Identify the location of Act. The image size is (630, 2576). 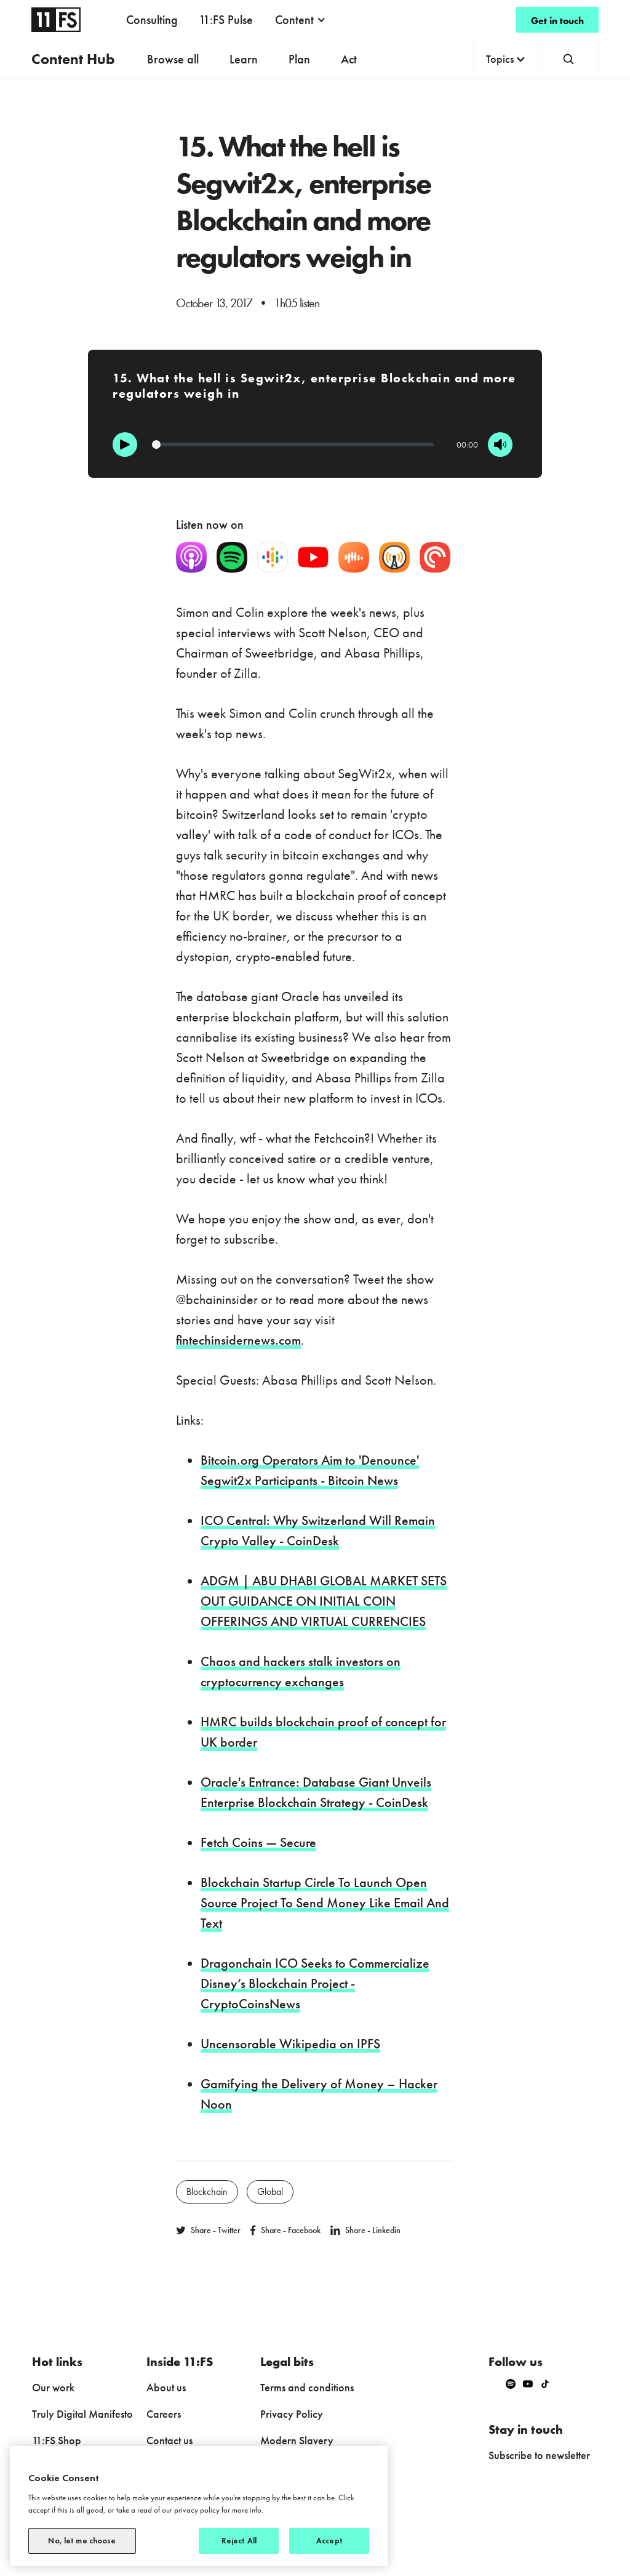
(349, 59).